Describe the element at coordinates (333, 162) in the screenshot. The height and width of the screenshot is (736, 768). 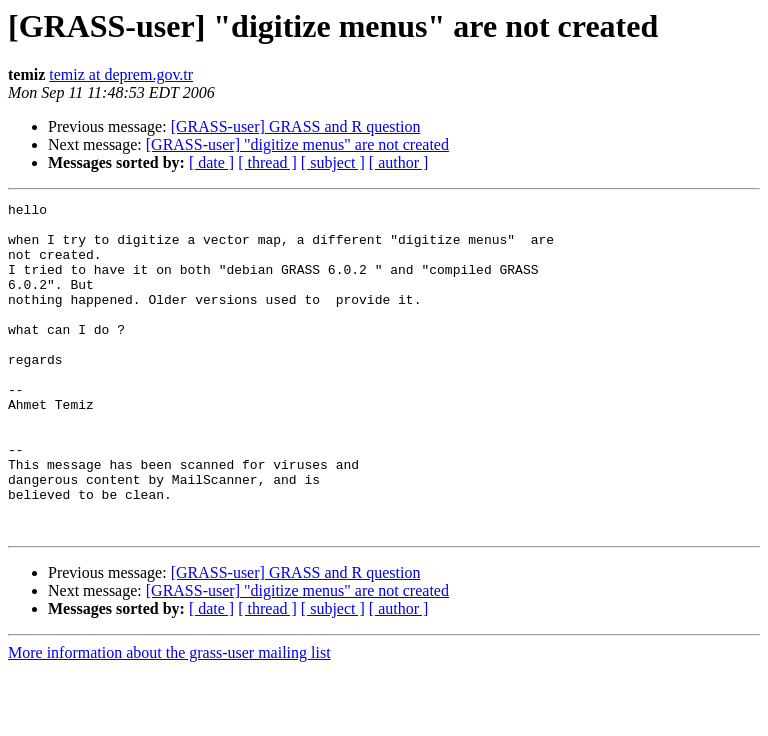
I see `[ subject ]` at that location.